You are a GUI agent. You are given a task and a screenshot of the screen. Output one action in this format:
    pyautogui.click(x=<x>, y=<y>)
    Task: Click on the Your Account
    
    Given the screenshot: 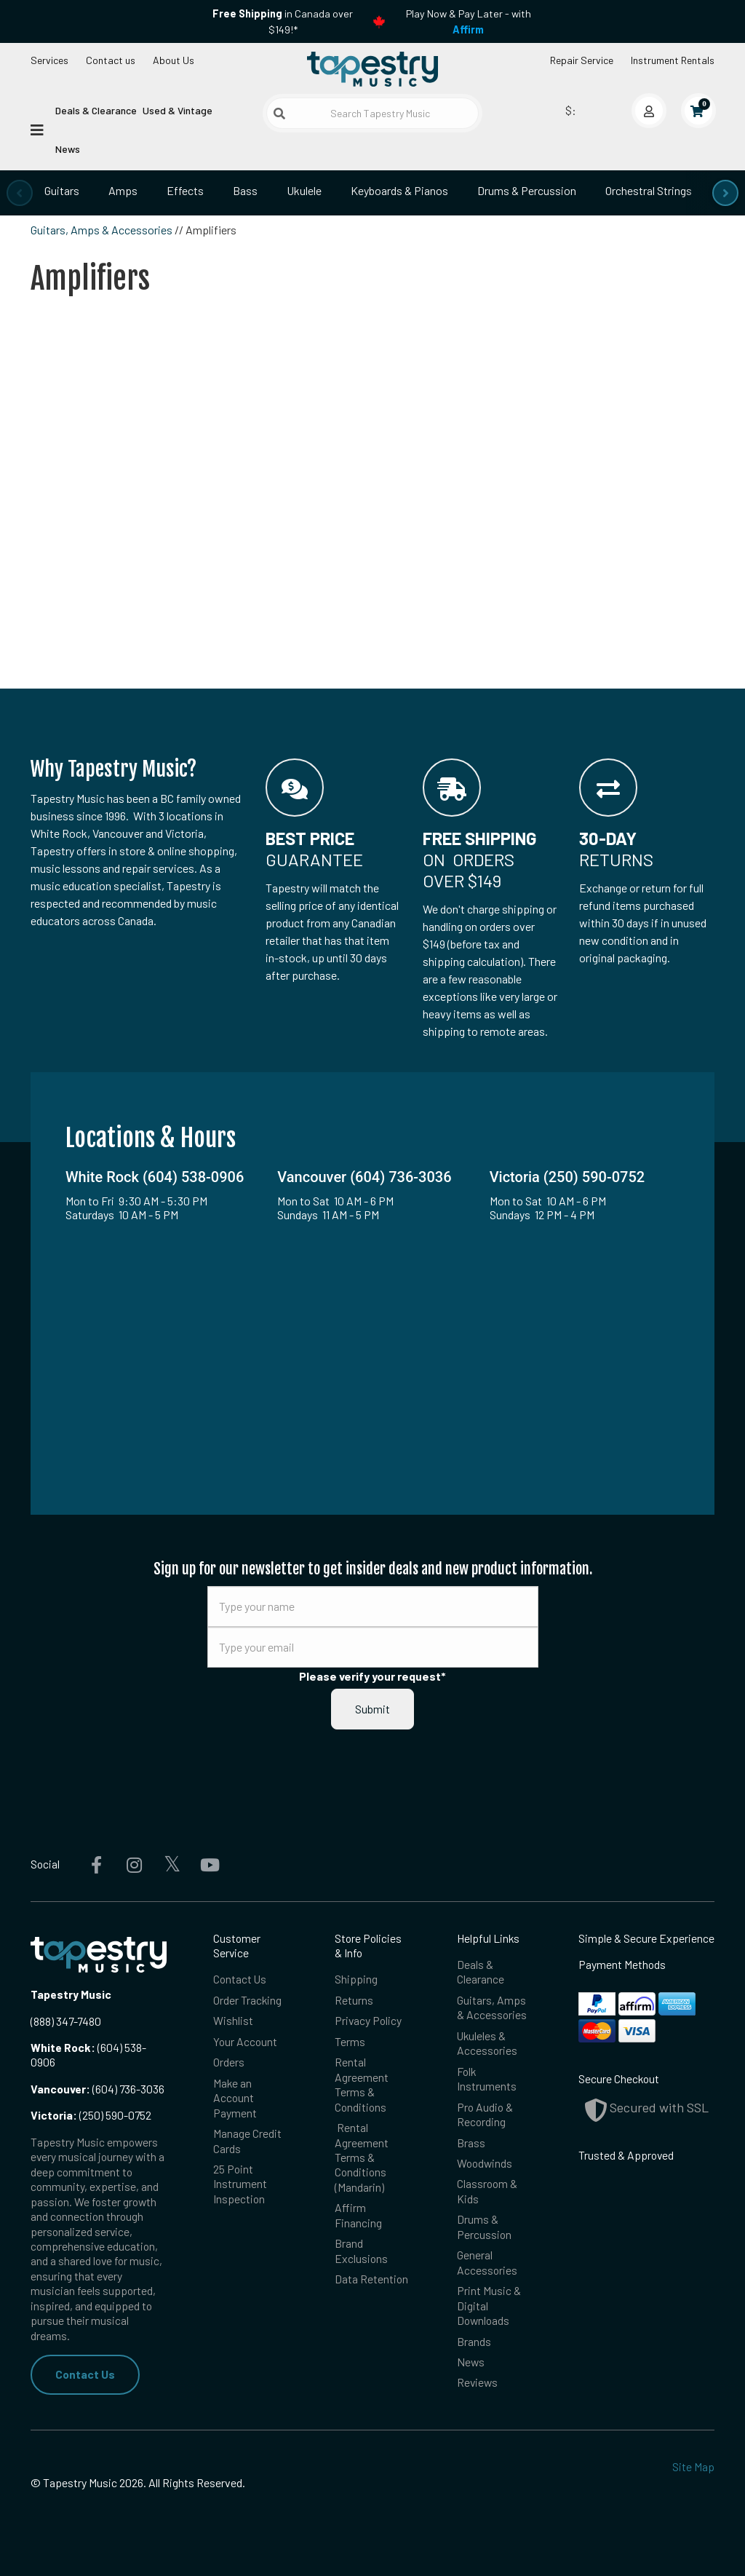 What is the action you would take?
    pyautogui.click(x=245, y=2041)
    